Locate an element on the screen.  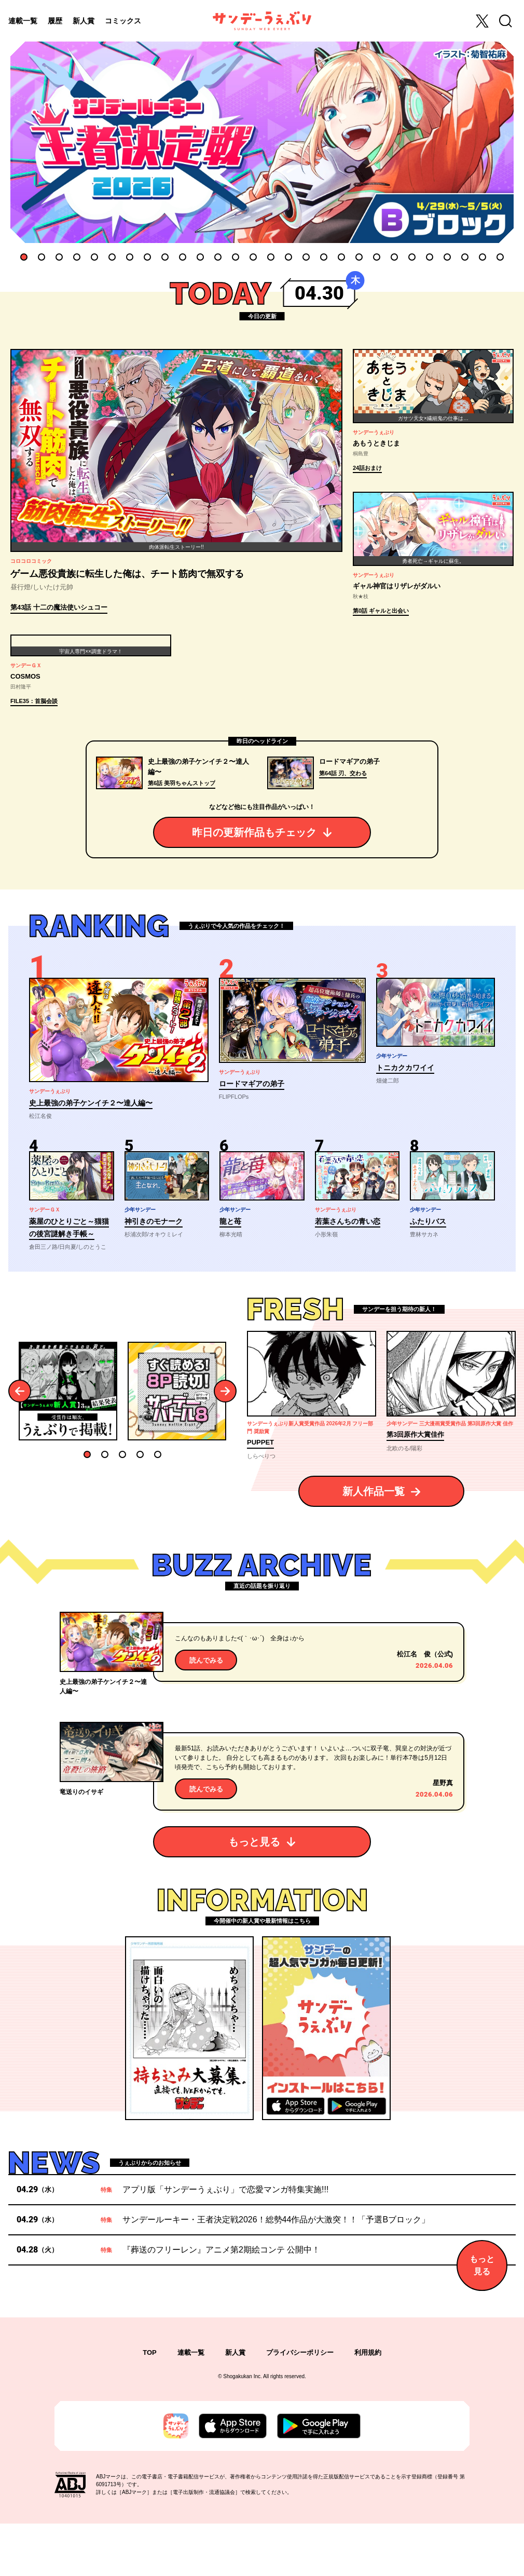
16 [tab] is located at coordinates (288, 257).